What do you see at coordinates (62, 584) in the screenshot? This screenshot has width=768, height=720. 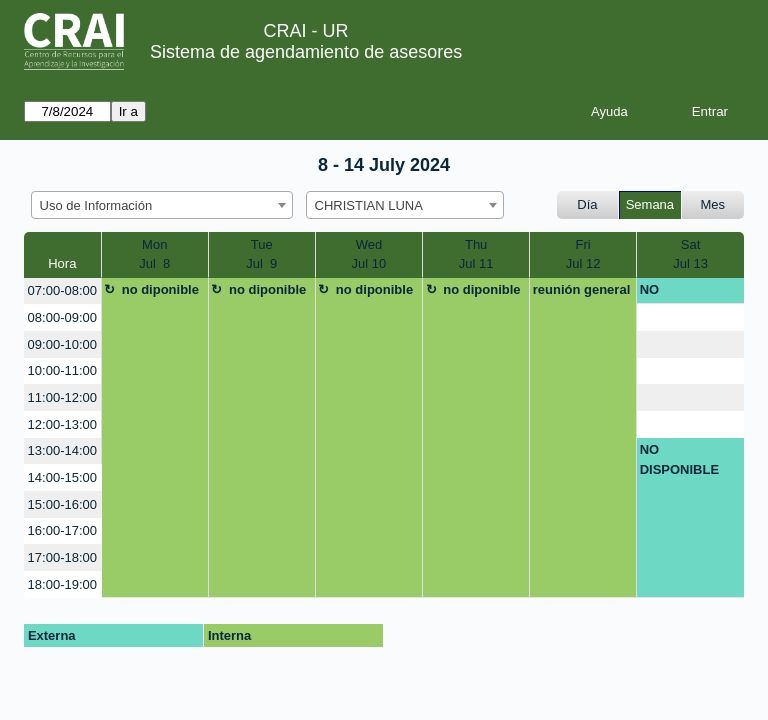 I see `18:00-19:00` at bounding box center [62, 584].